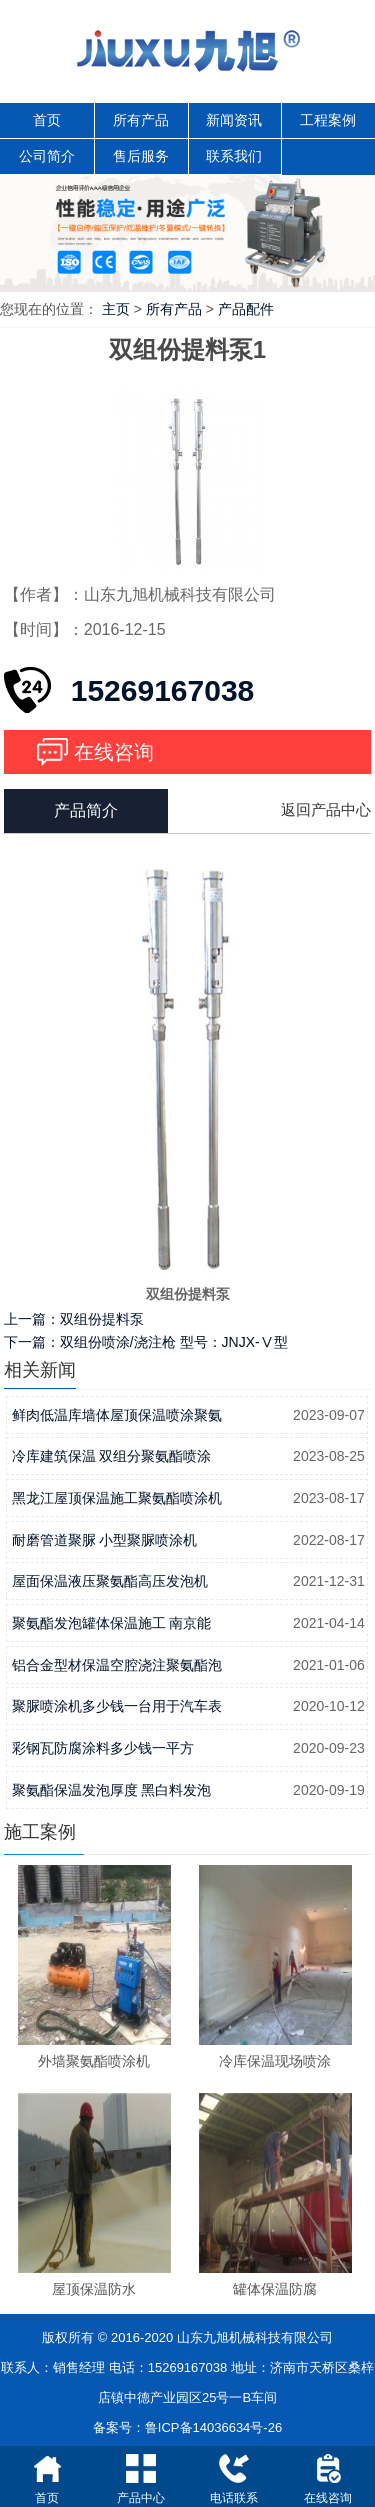 The height and width of the screenshot is (2507, 375). Describe the element at coordinates (105, 1540) in the screenshot. I see `耐磨管道聚脲 小型聚脲喷涂机` at that location.